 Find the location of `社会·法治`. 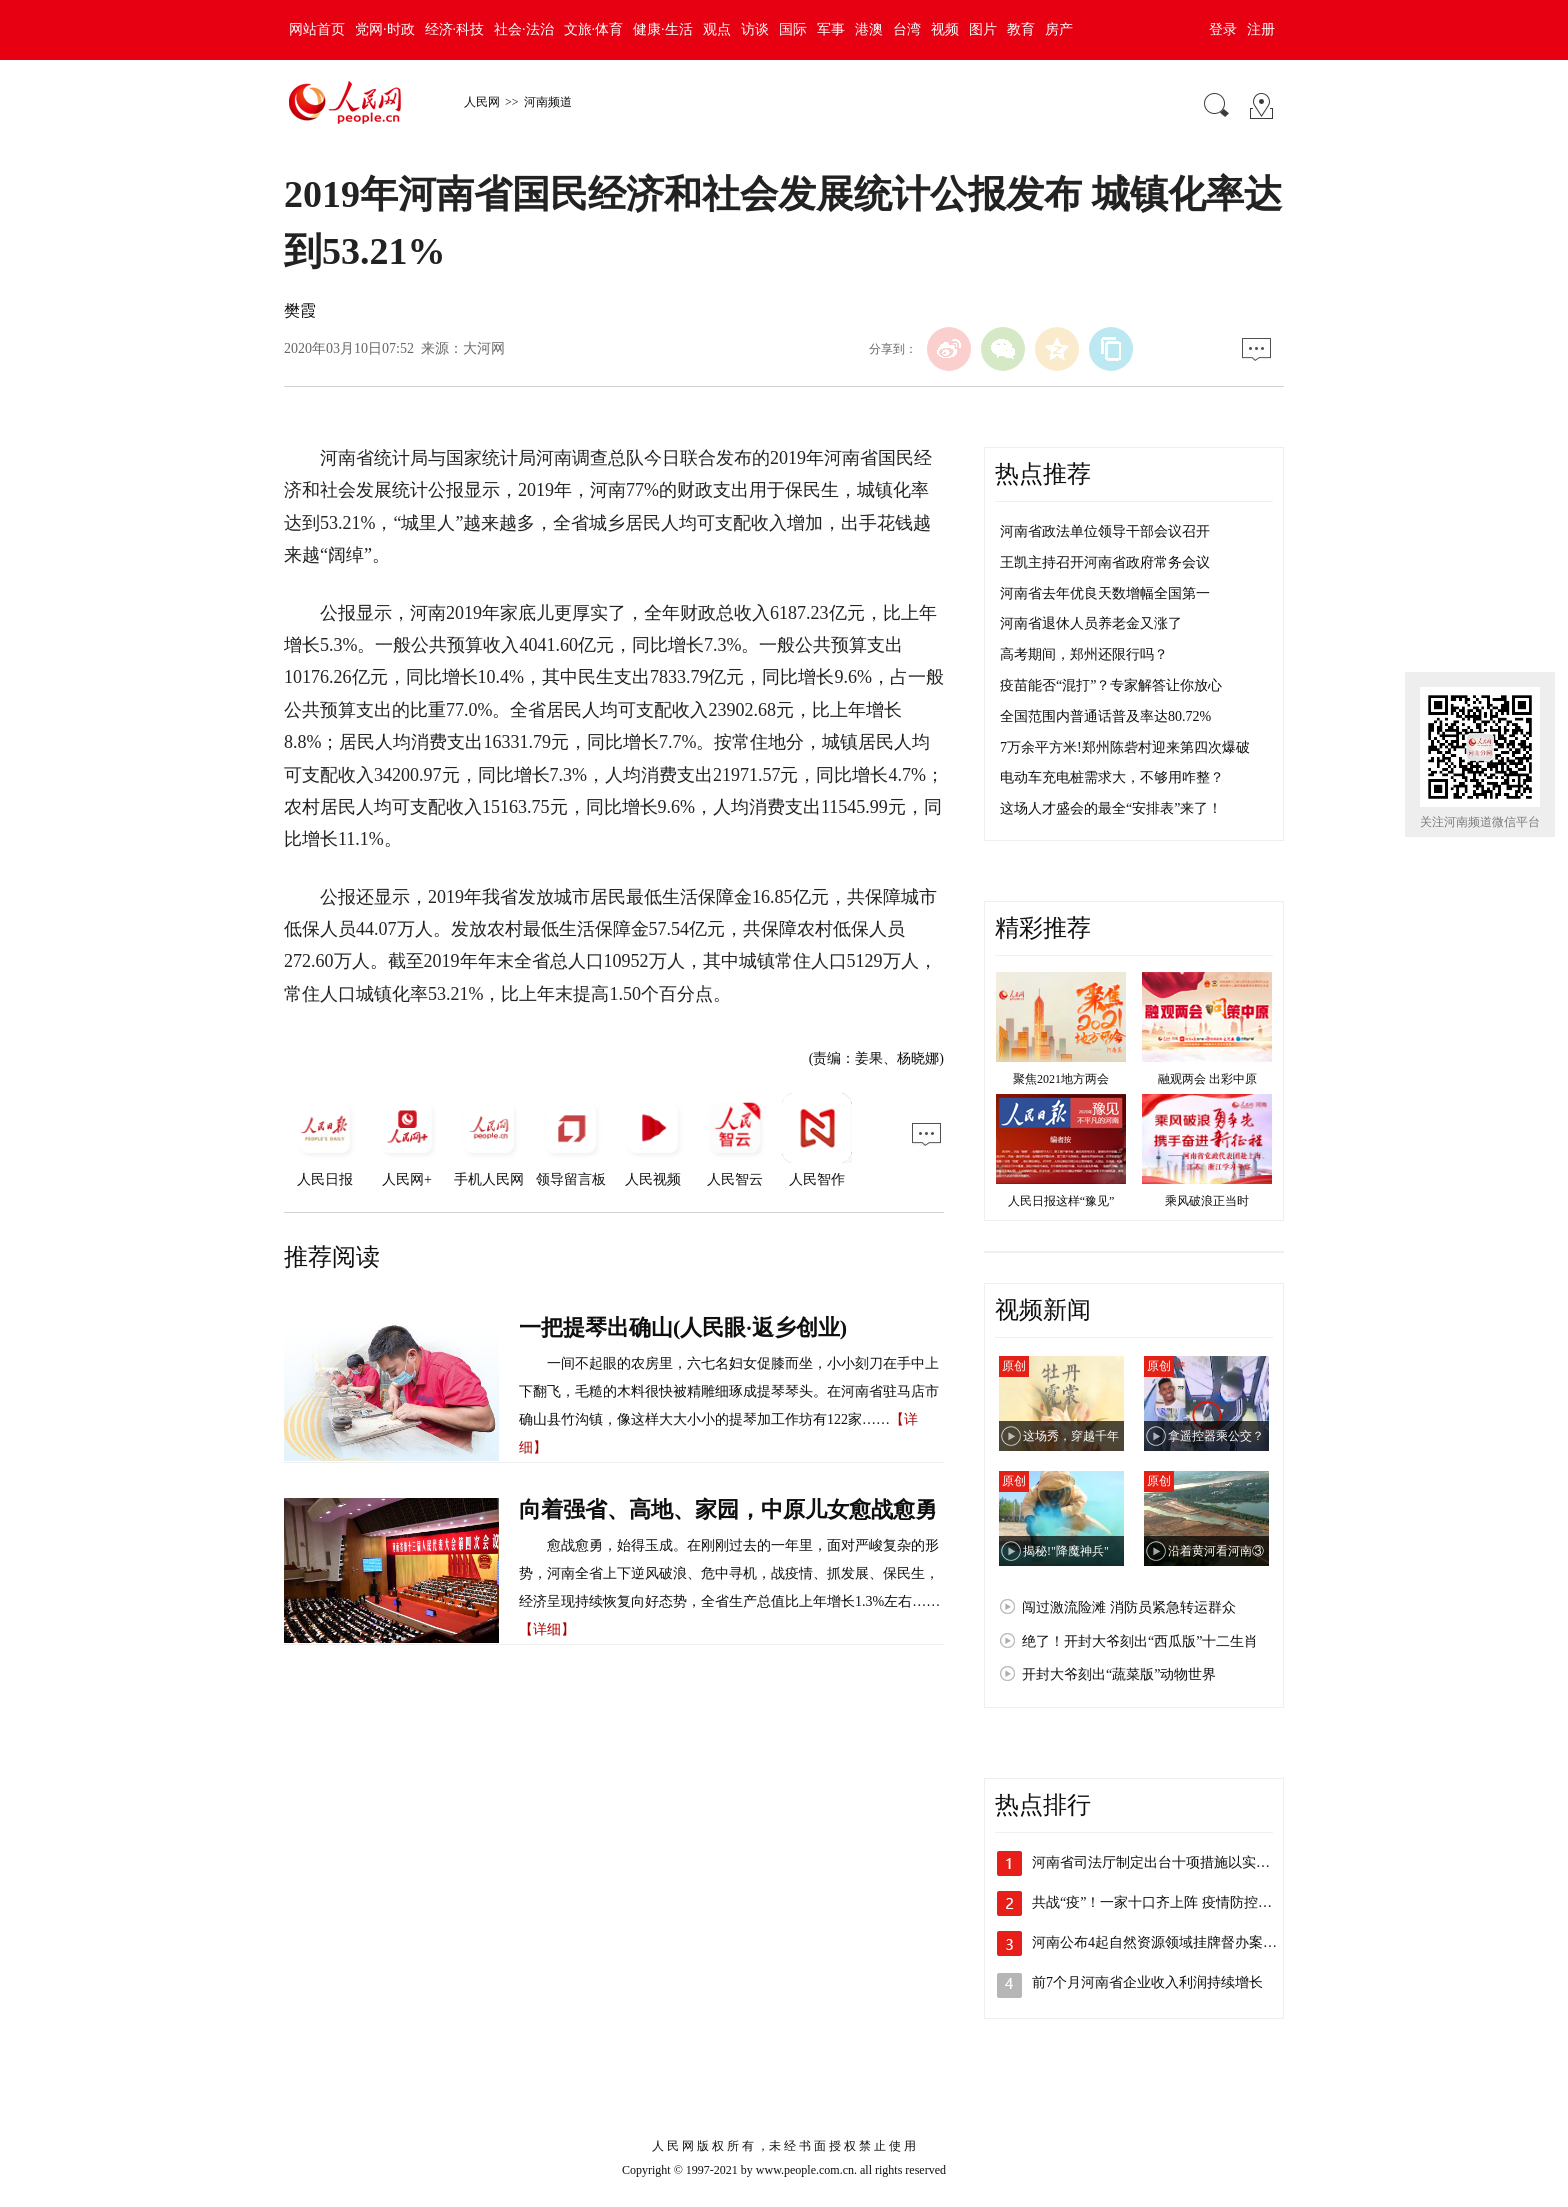

社会·法治 is located at coordinates (524, 29).